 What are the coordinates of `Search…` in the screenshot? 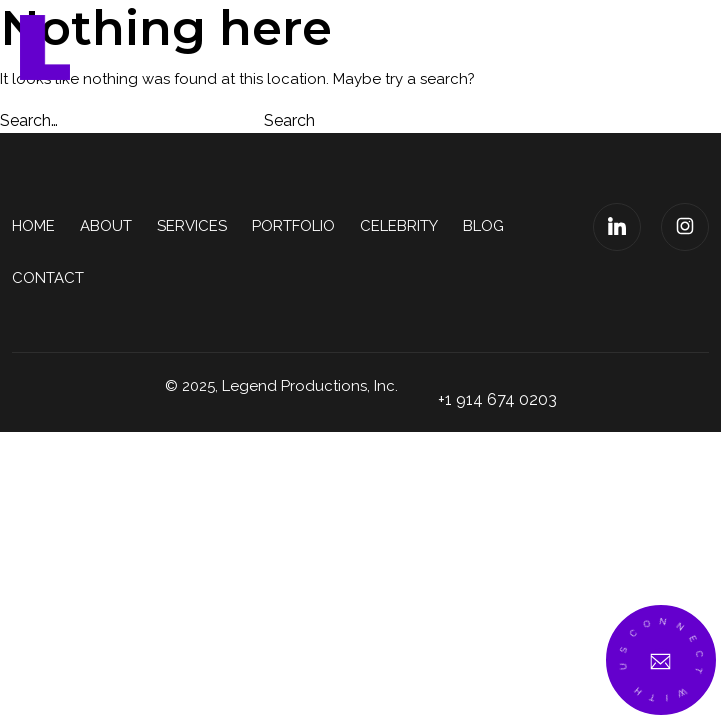 It's located at (29, 120).